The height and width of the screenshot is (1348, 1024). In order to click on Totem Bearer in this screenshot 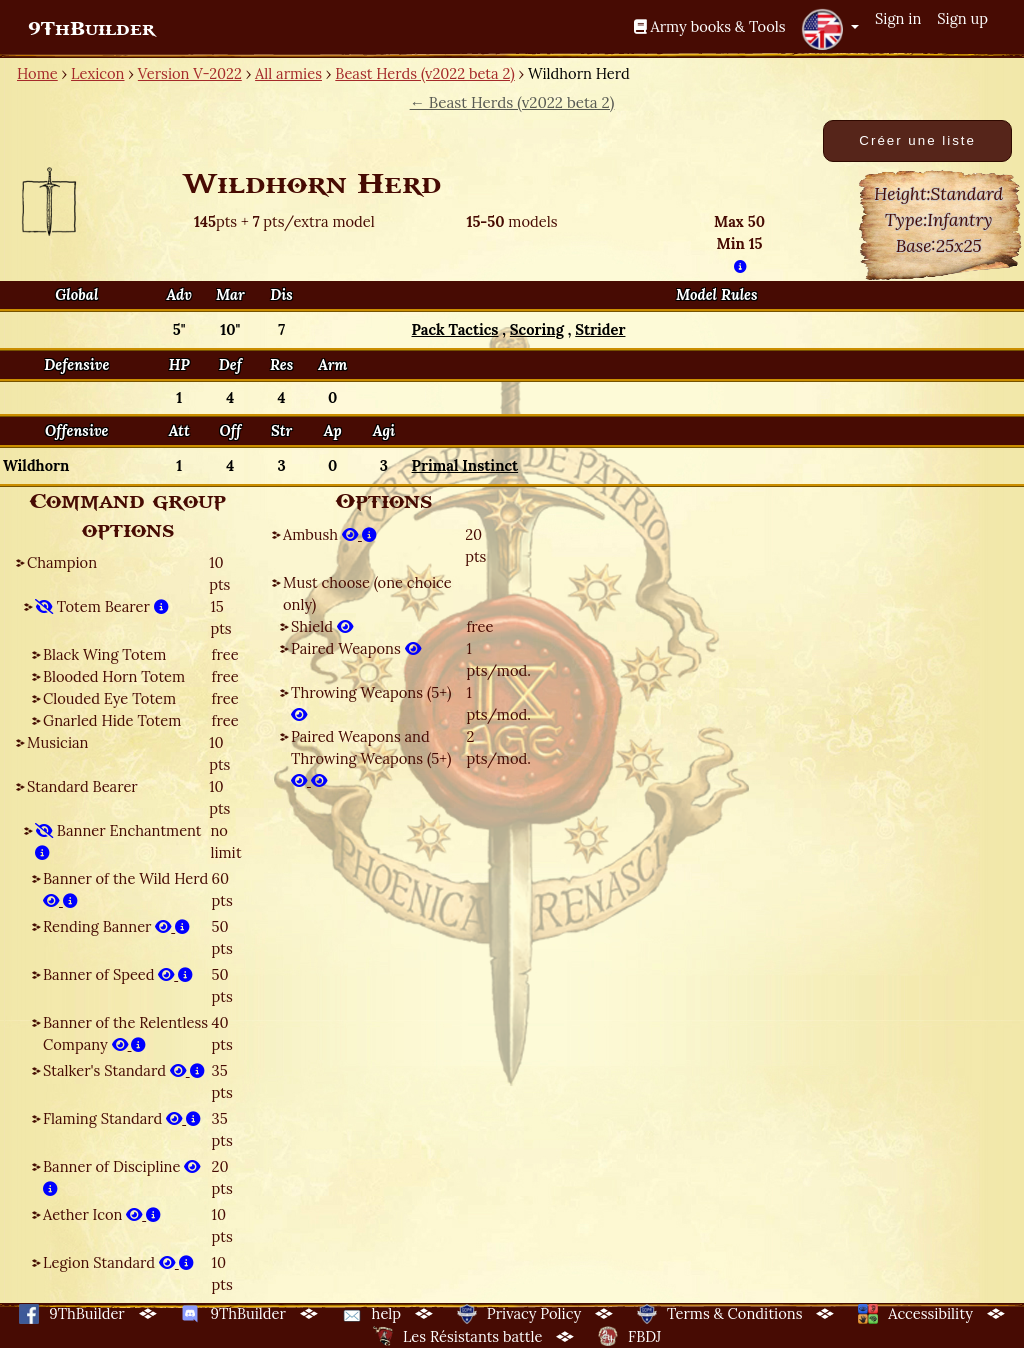, I will do `click(102, 606)`.